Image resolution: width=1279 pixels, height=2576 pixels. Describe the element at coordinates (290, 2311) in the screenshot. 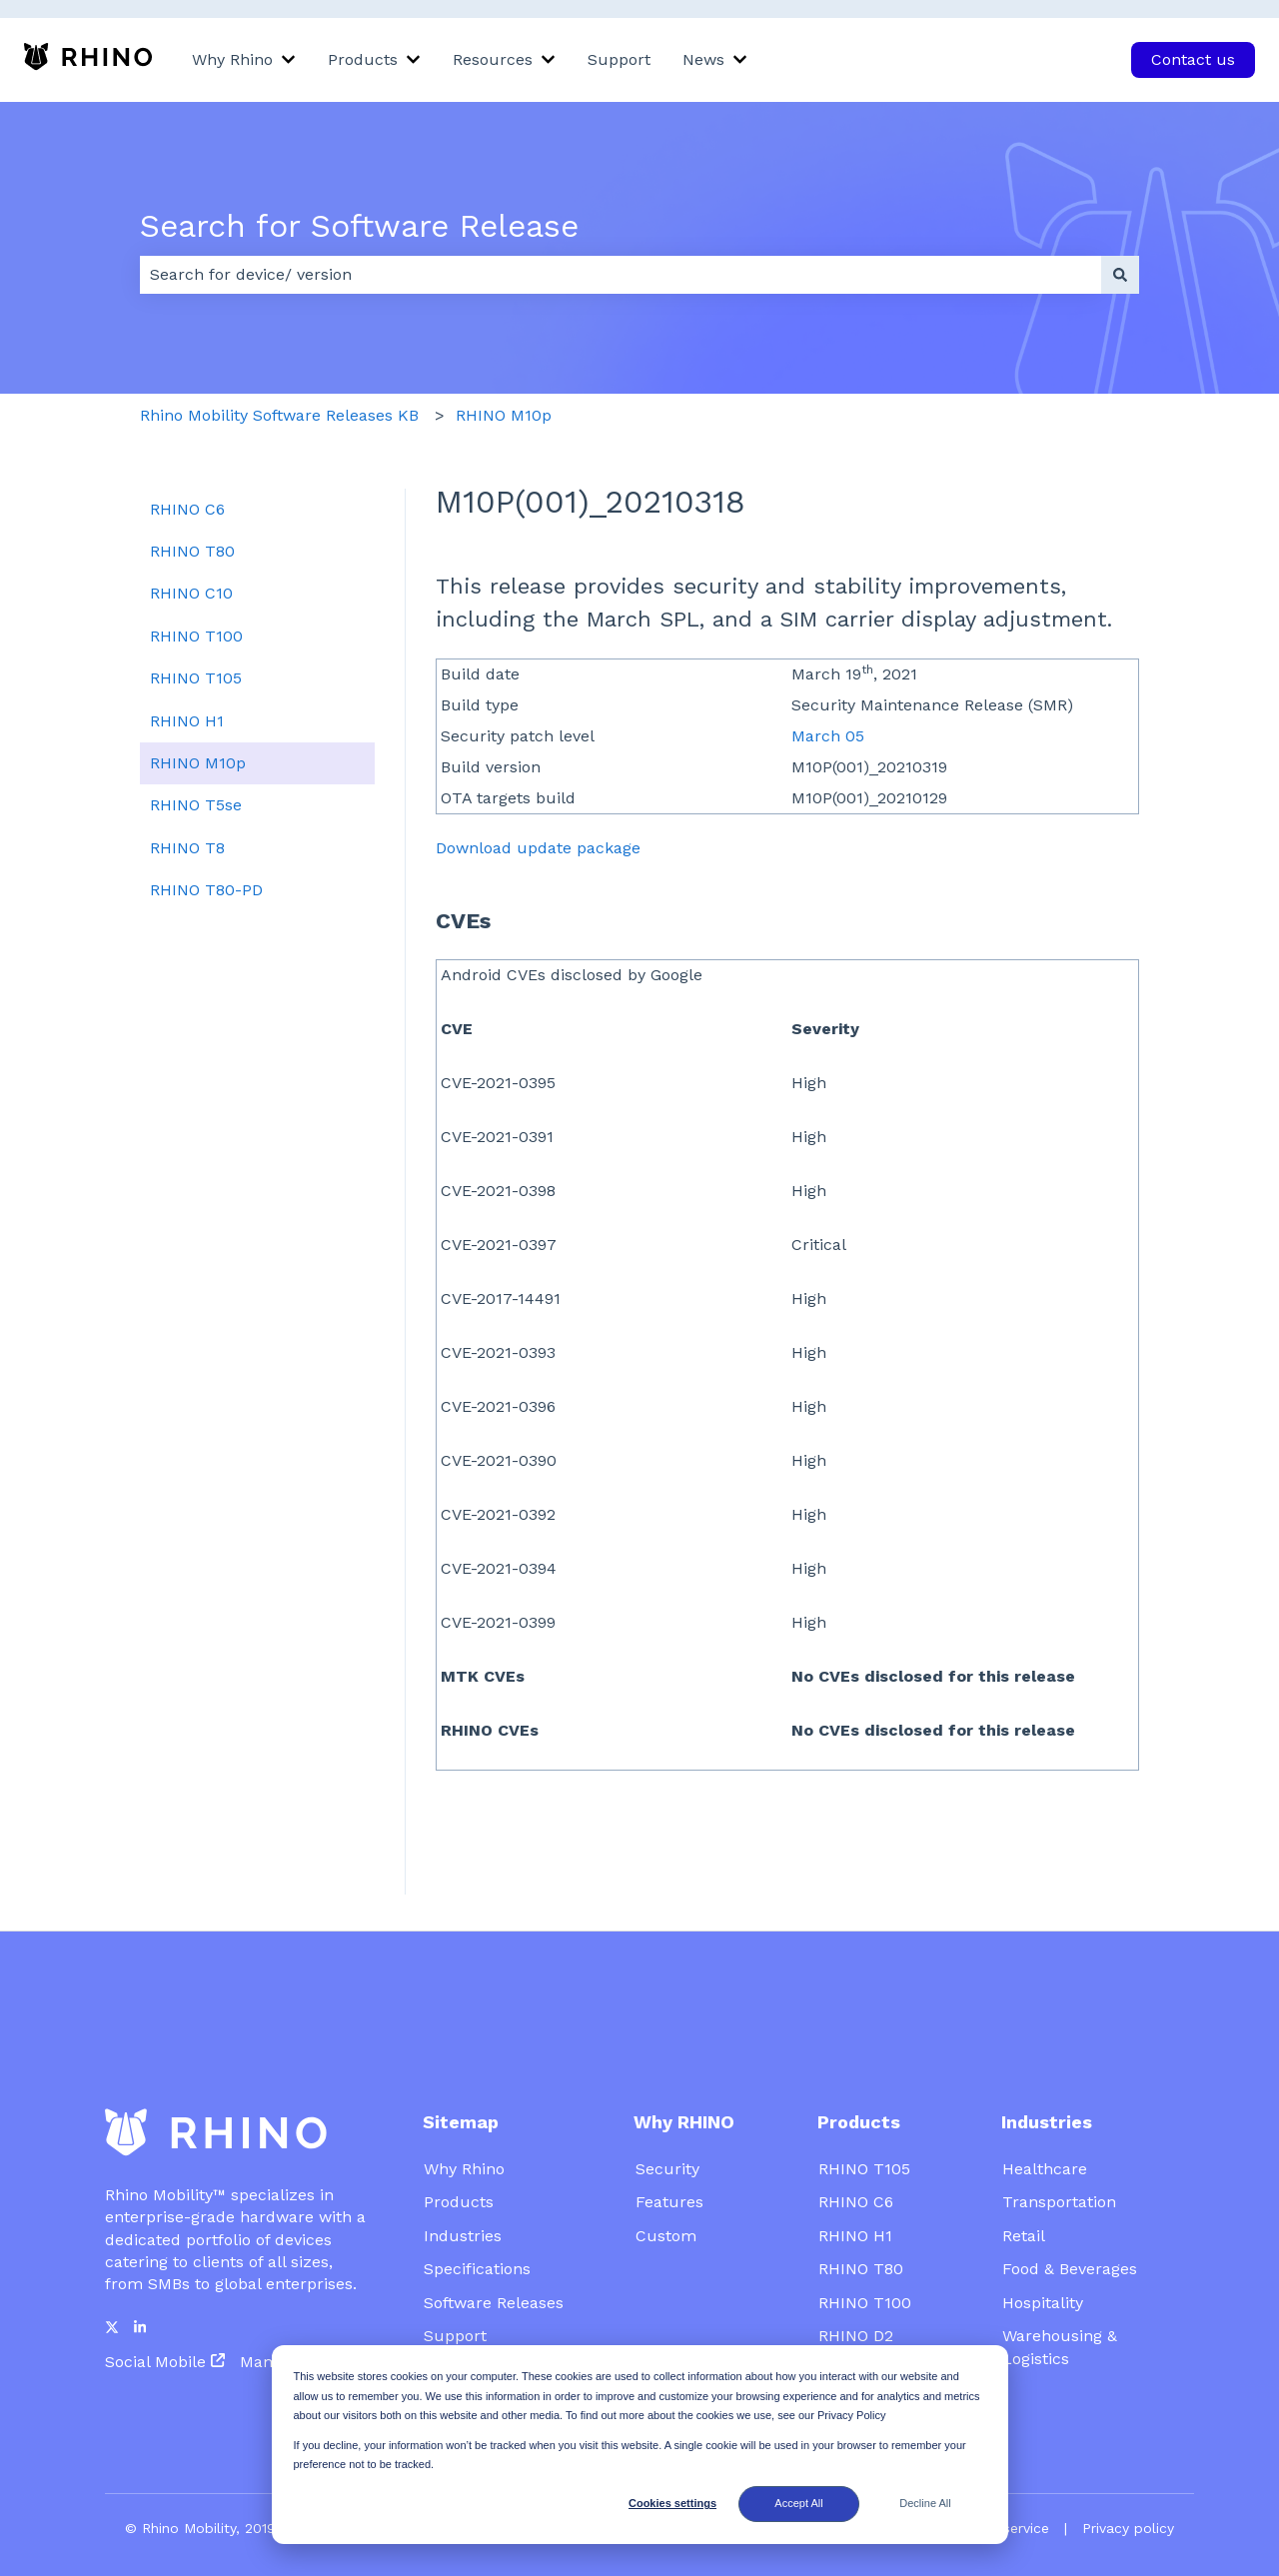

I see `Mambo EMM` at that location.